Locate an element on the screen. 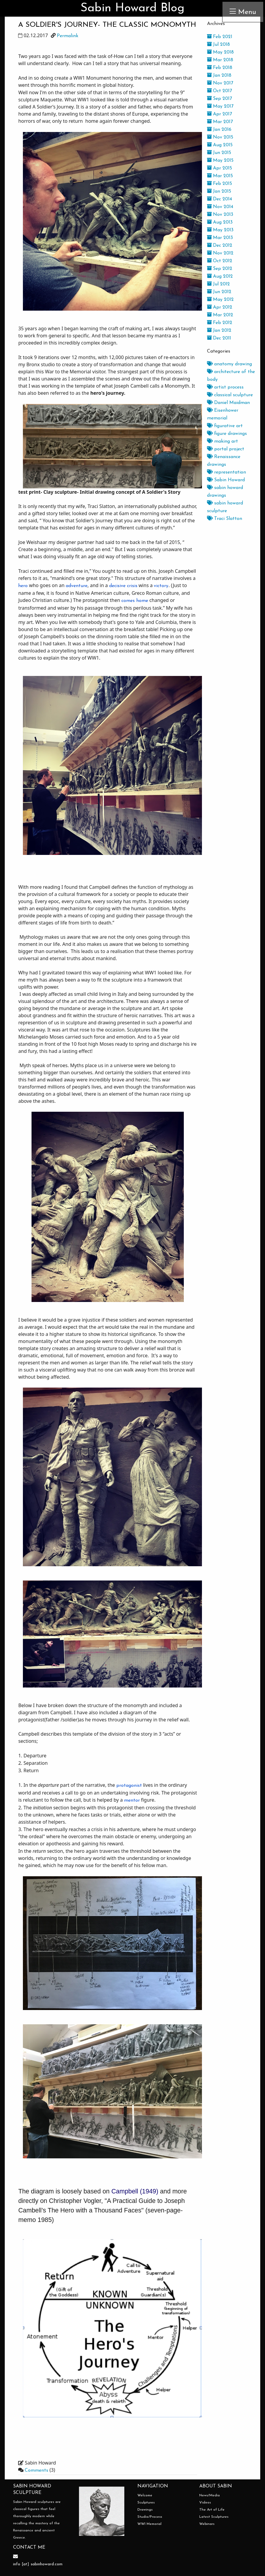  Aug 2012 is located at coordinates (220, 276).